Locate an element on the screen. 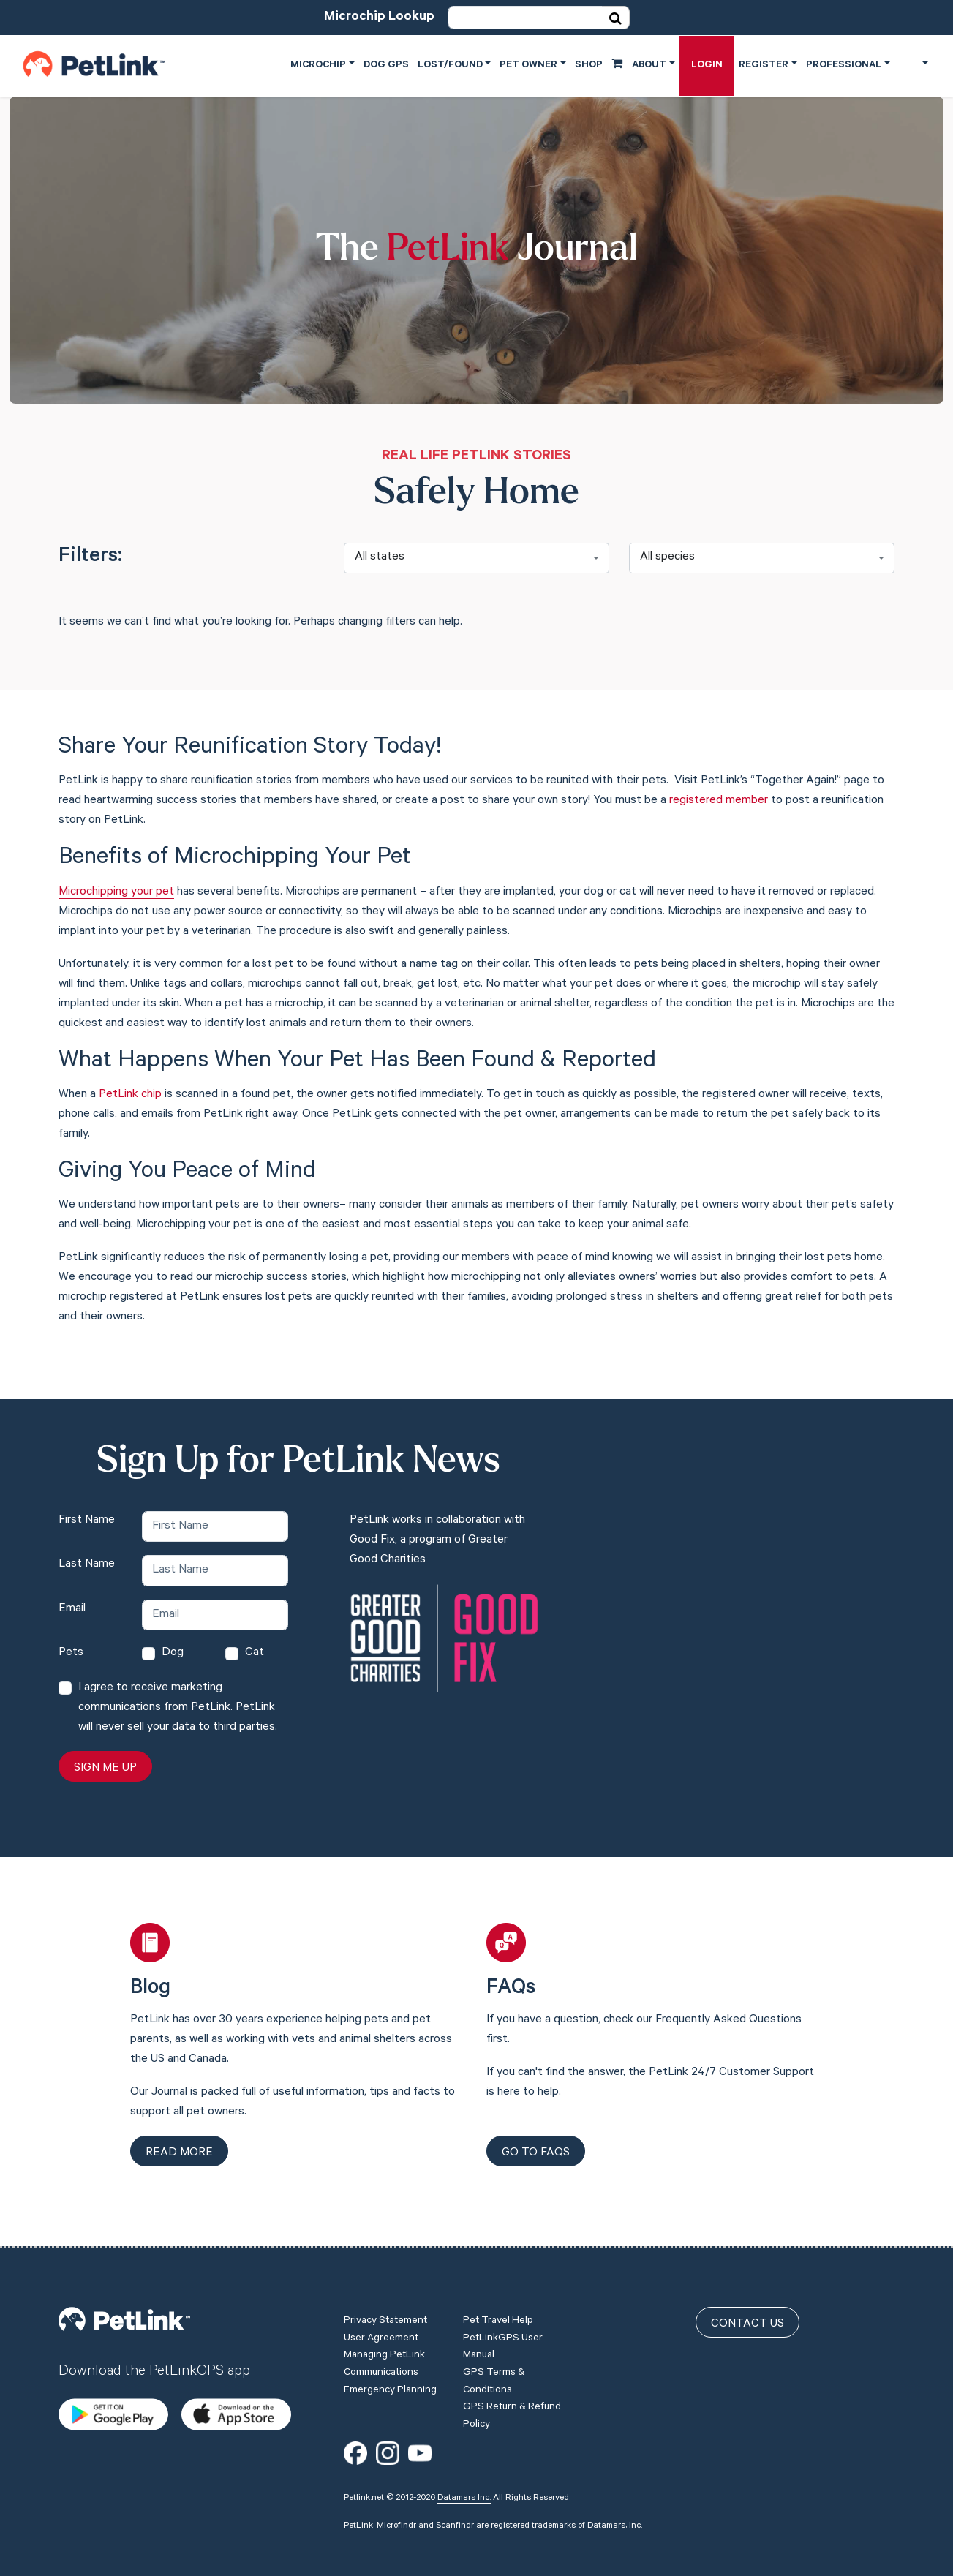  Read more is located at coordinates (179, 2153).